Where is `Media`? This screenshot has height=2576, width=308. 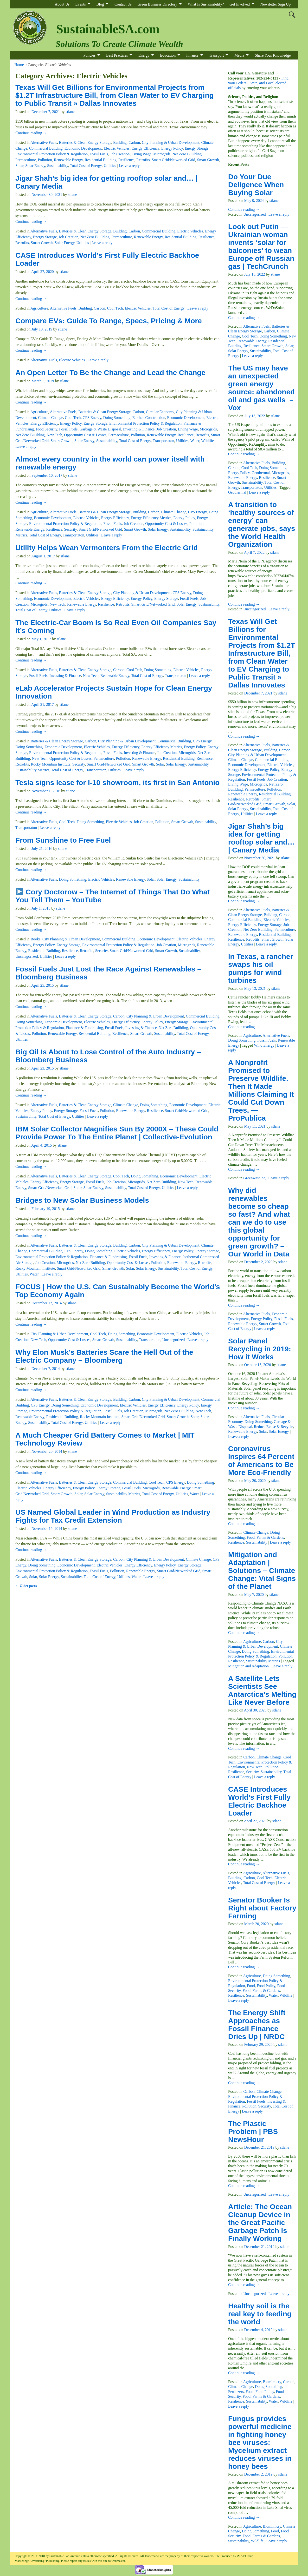
Media is located at coordinates (239, 55).